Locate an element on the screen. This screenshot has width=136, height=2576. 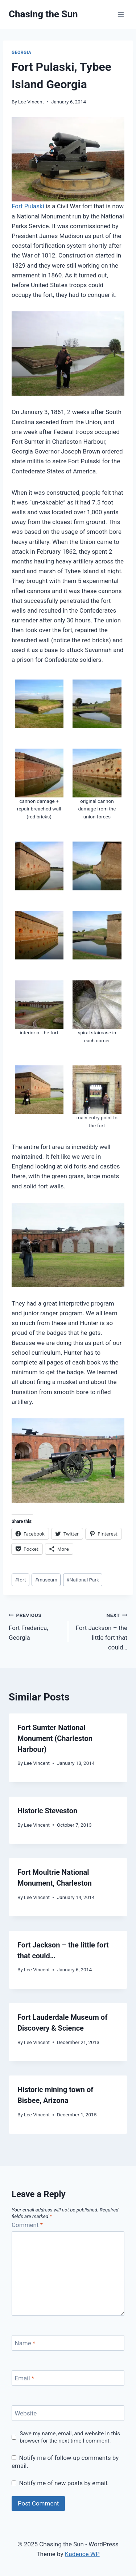
Historic Steveston is located at coordinates (47, 1810).